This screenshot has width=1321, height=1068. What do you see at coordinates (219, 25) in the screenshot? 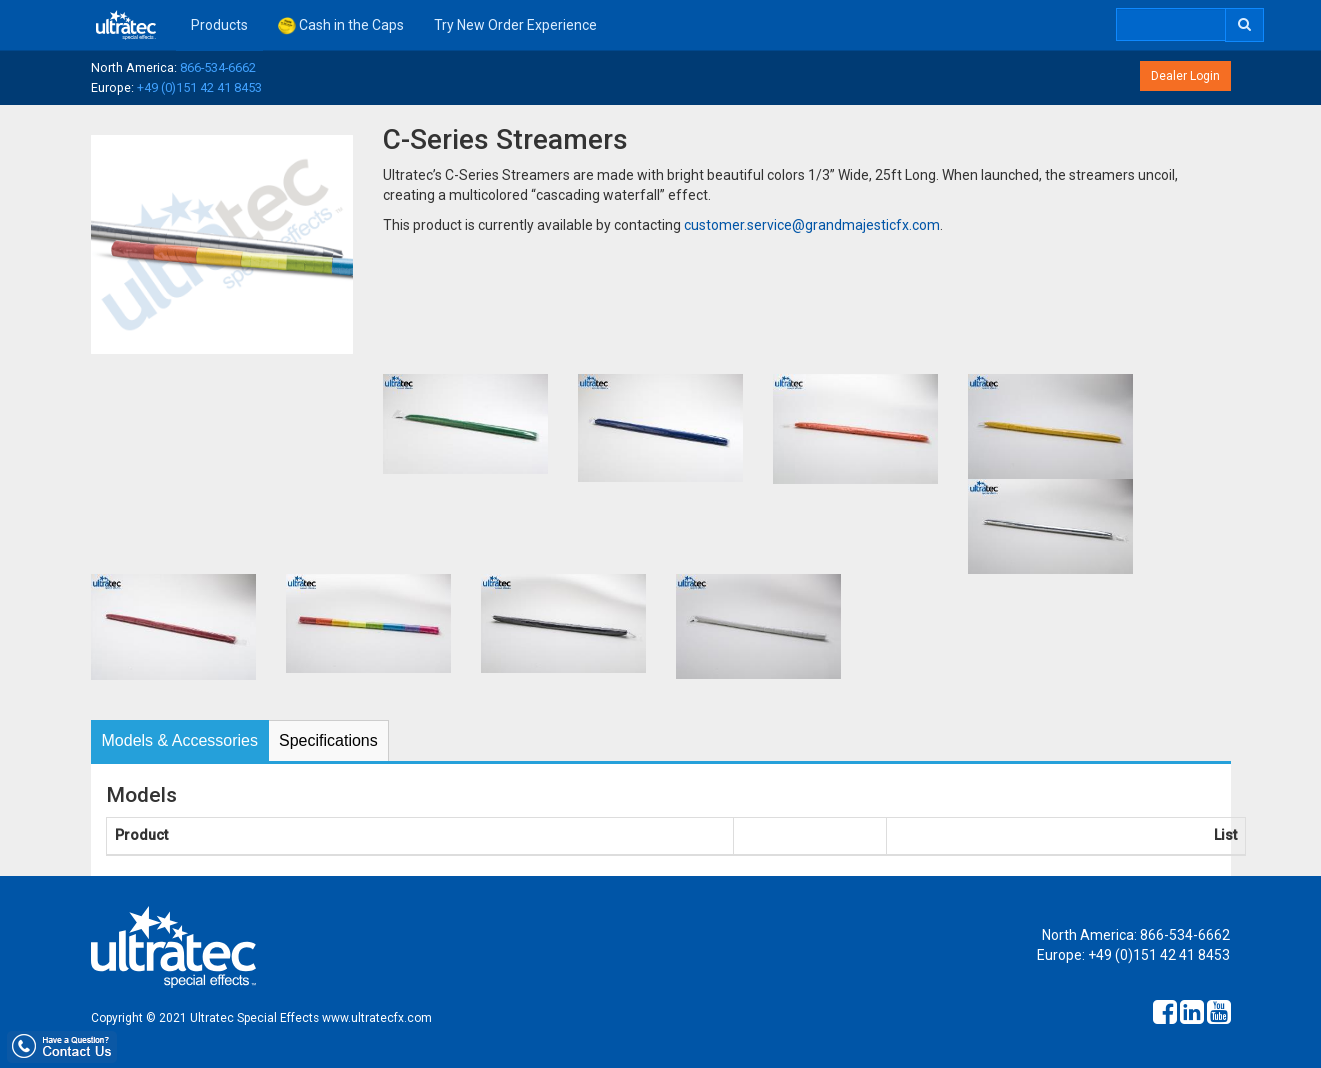
I see `Products` at bounding box center [219, 25].